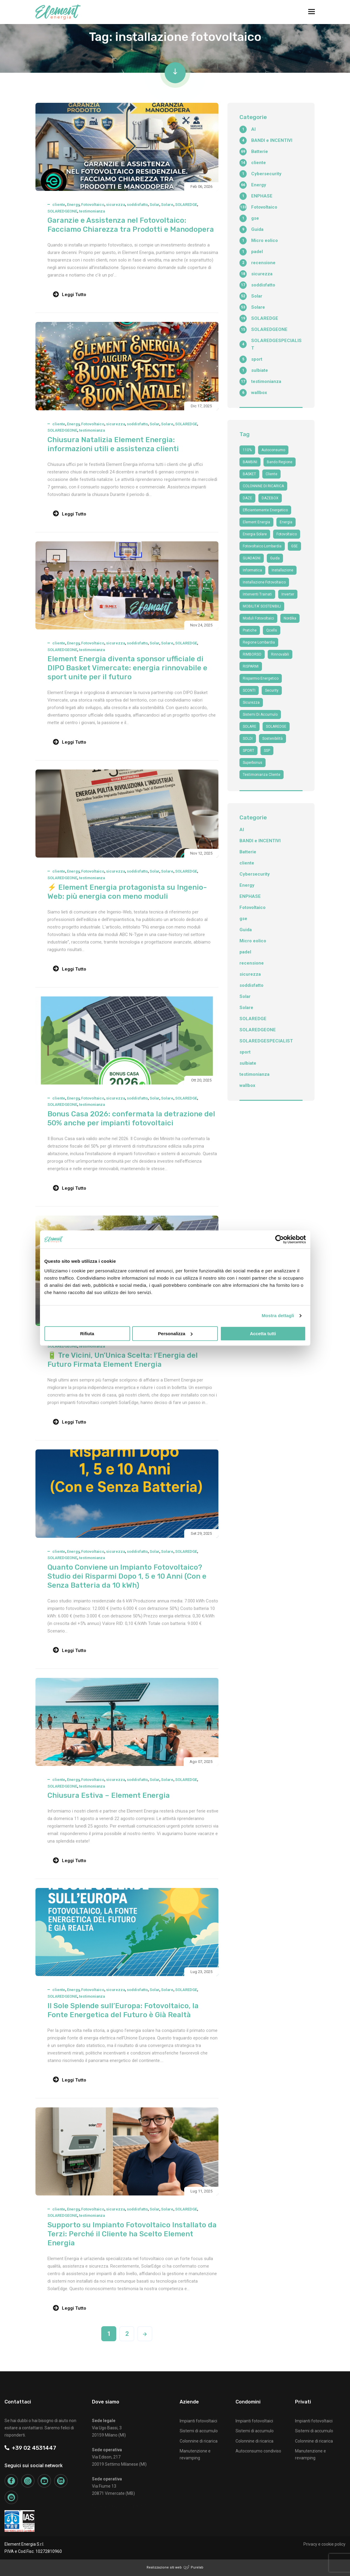 The width and height of the screenshot is (350, 2576). Describe the element at coordinates (265, 510) in the screenshot. I see `efficientemente energetico` at that location.